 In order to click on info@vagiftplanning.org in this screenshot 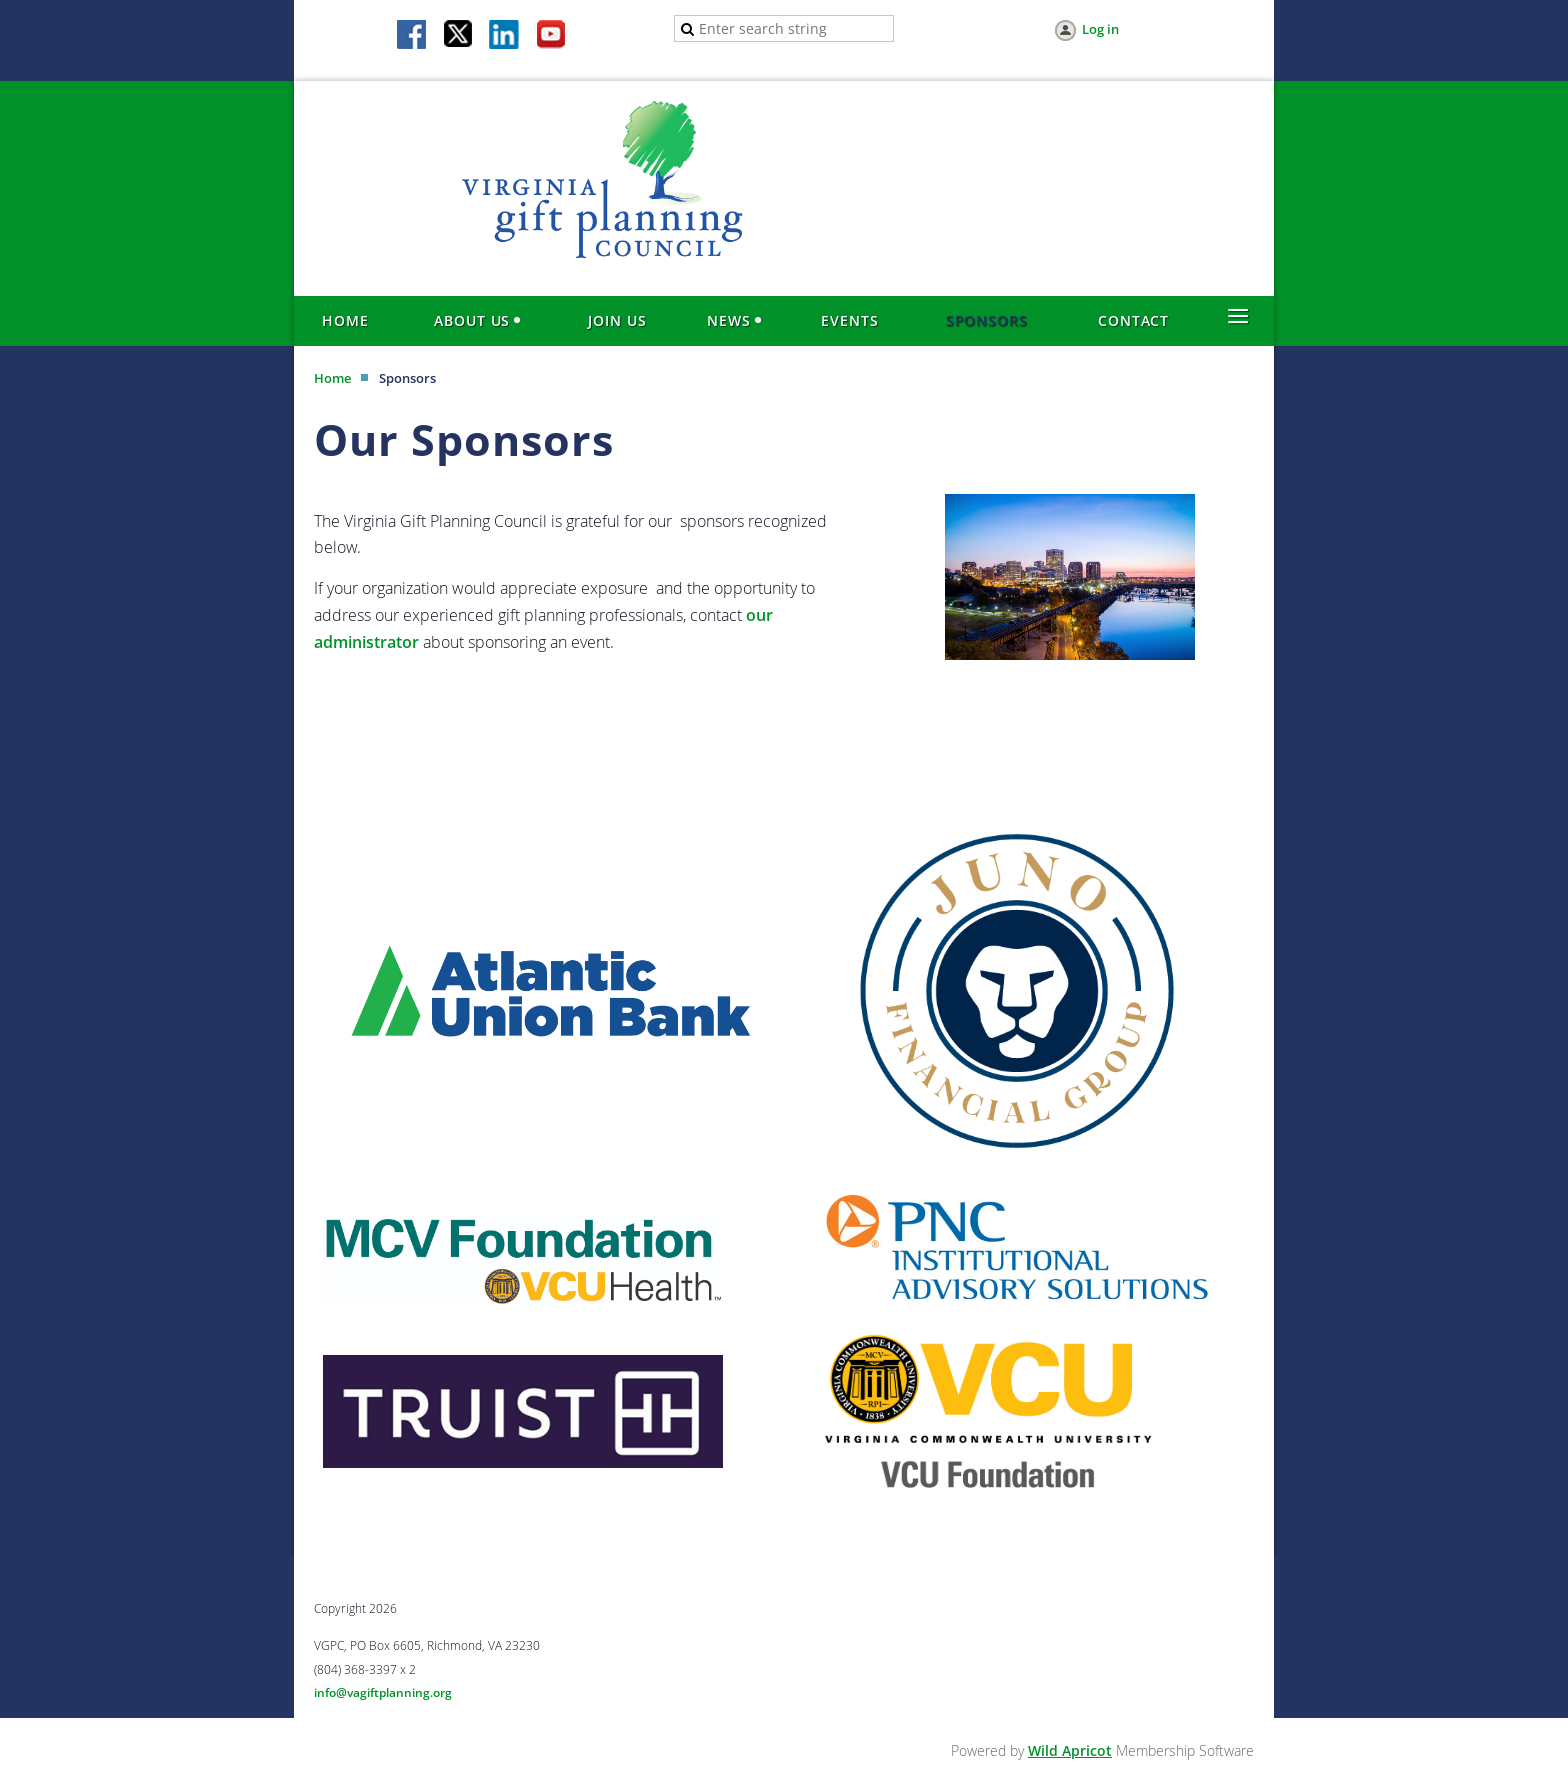, I will do `click(383, 1692)`.